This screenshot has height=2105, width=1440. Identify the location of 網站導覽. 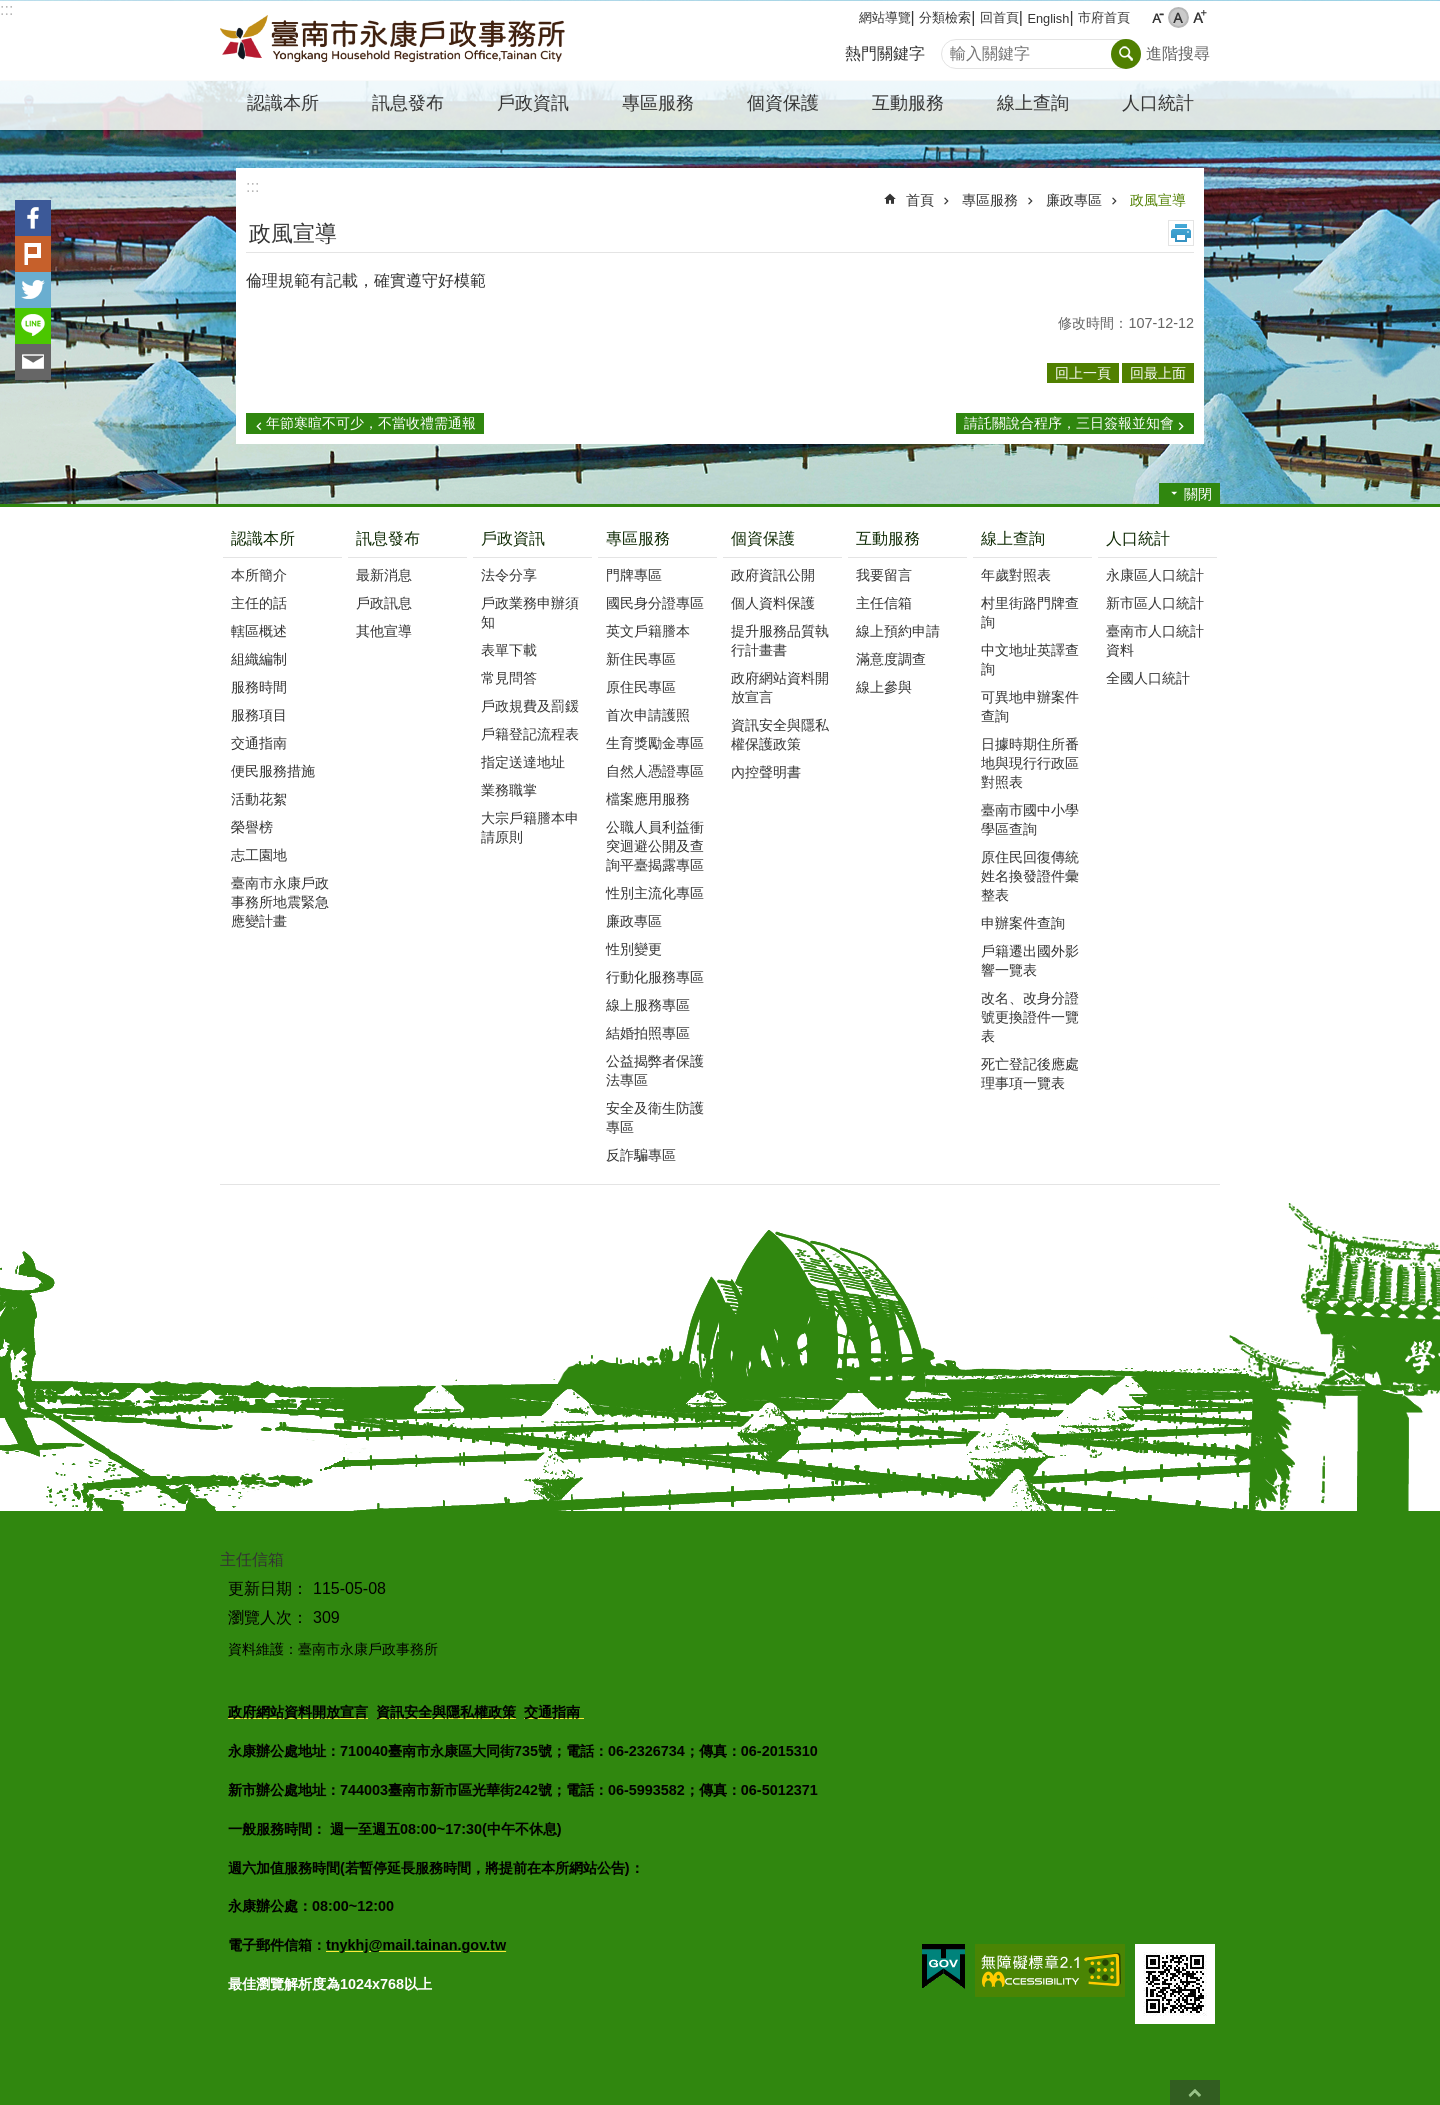
(885, 17).